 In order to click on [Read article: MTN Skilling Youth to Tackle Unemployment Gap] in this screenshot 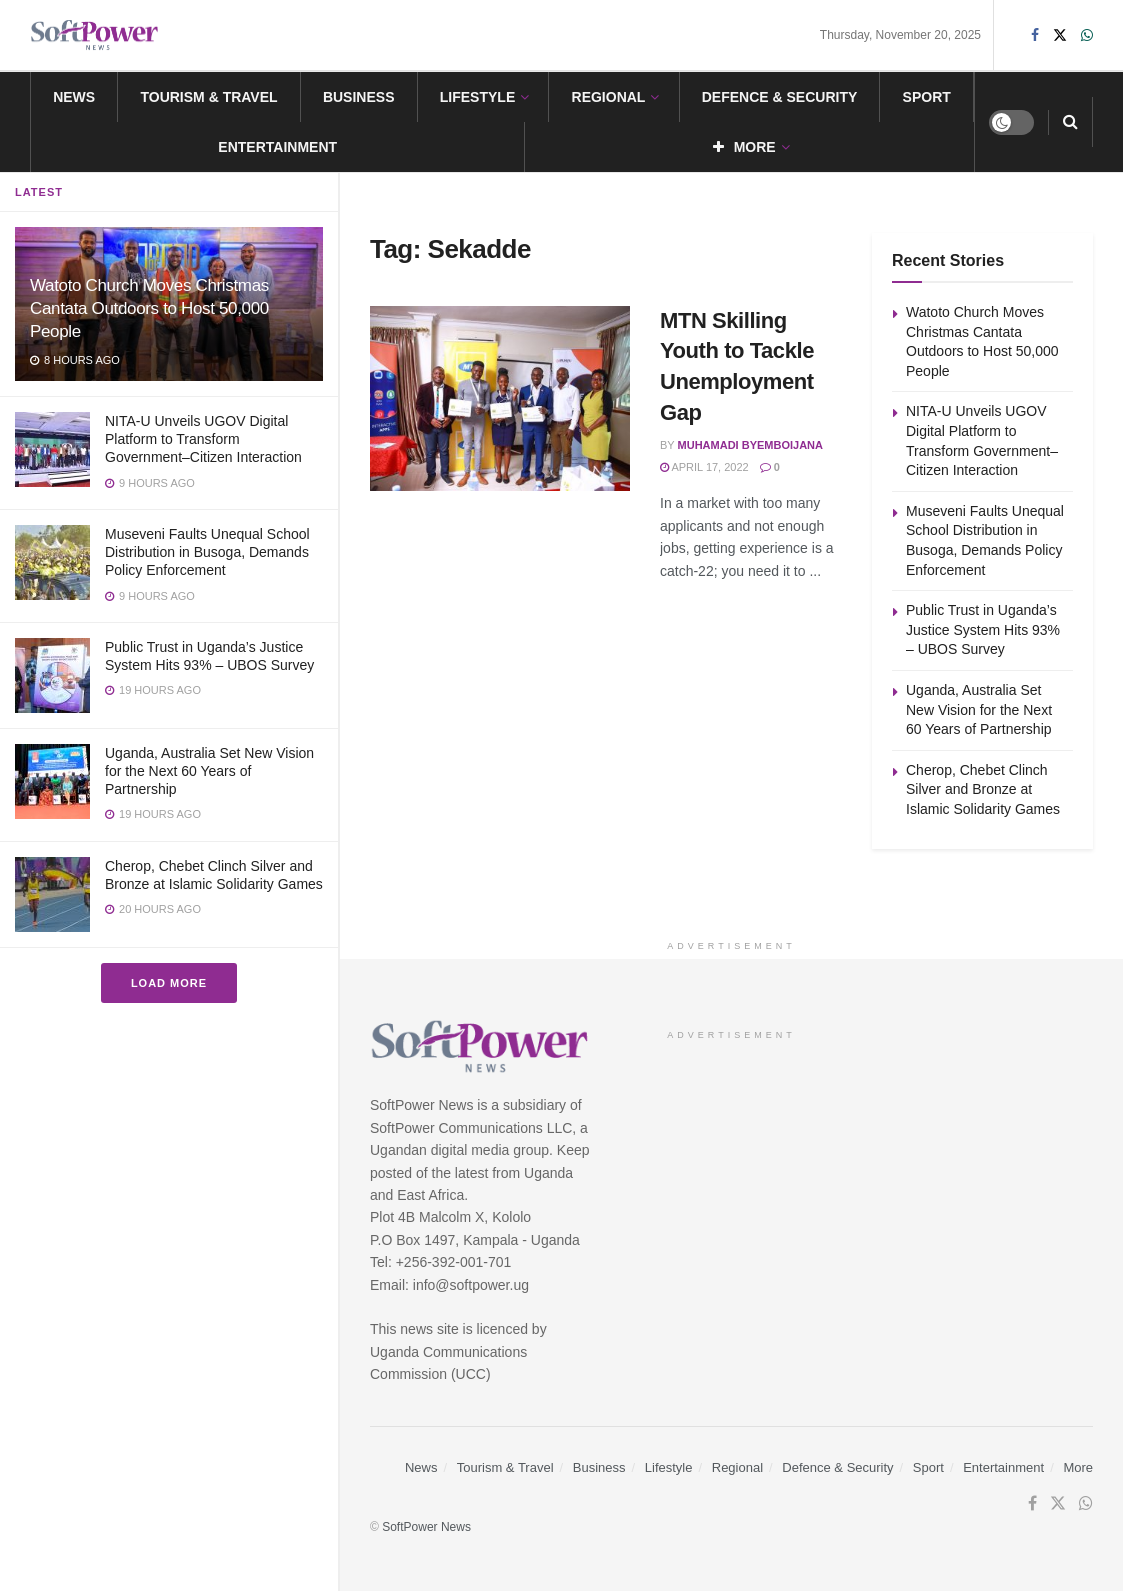, I will do `click(500, 399)`.